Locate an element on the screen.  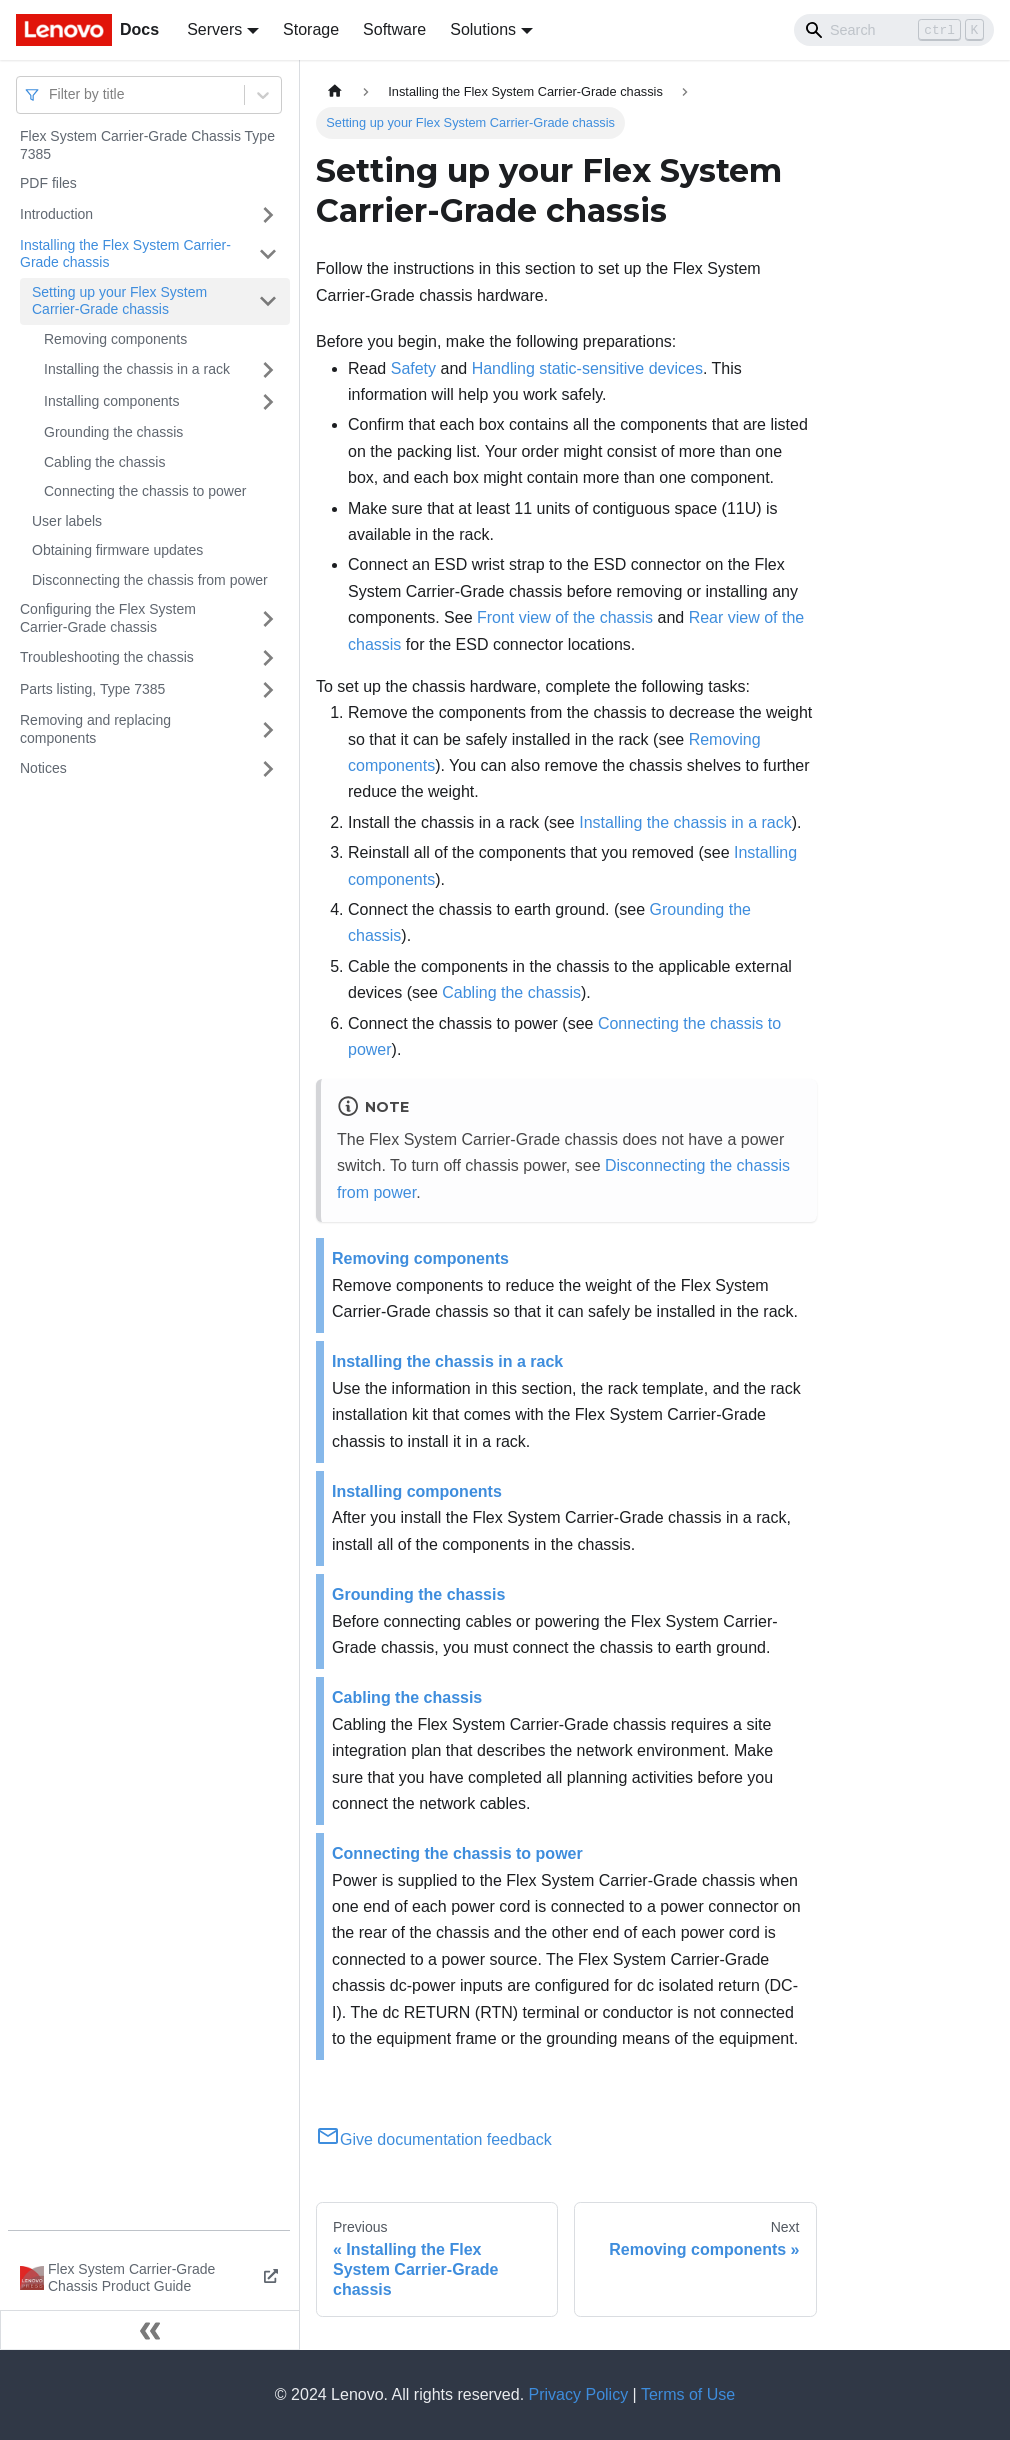
Storage is located at coordinates (311, 29).